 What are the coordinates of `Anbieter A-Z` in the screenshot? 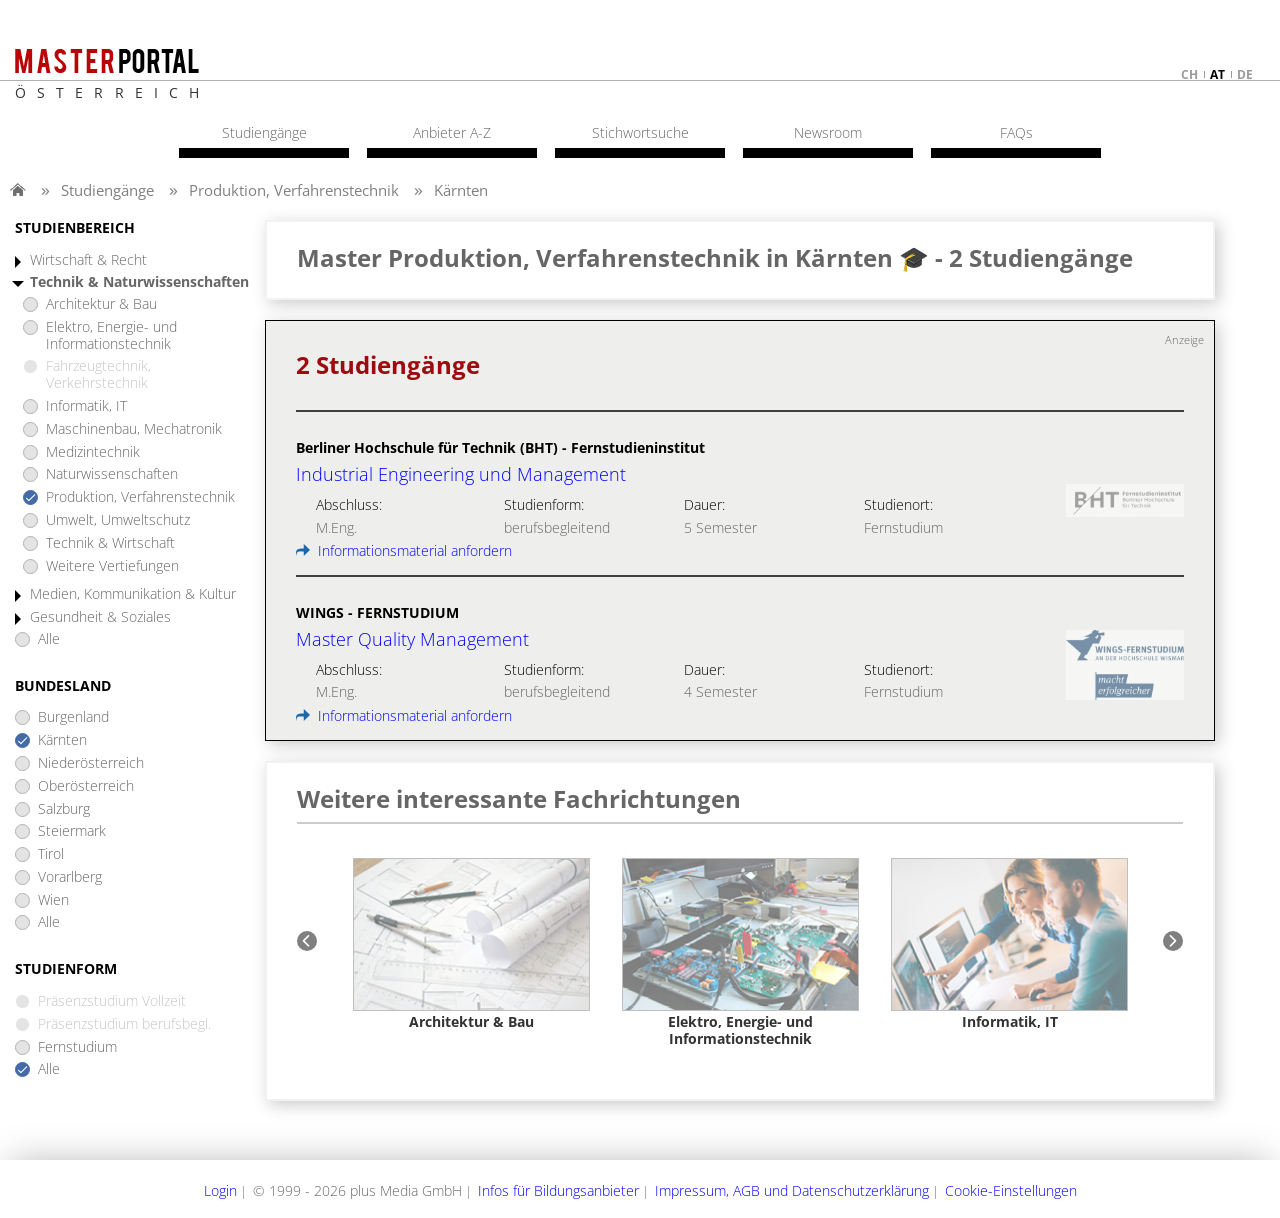 It's located at (452, 133).